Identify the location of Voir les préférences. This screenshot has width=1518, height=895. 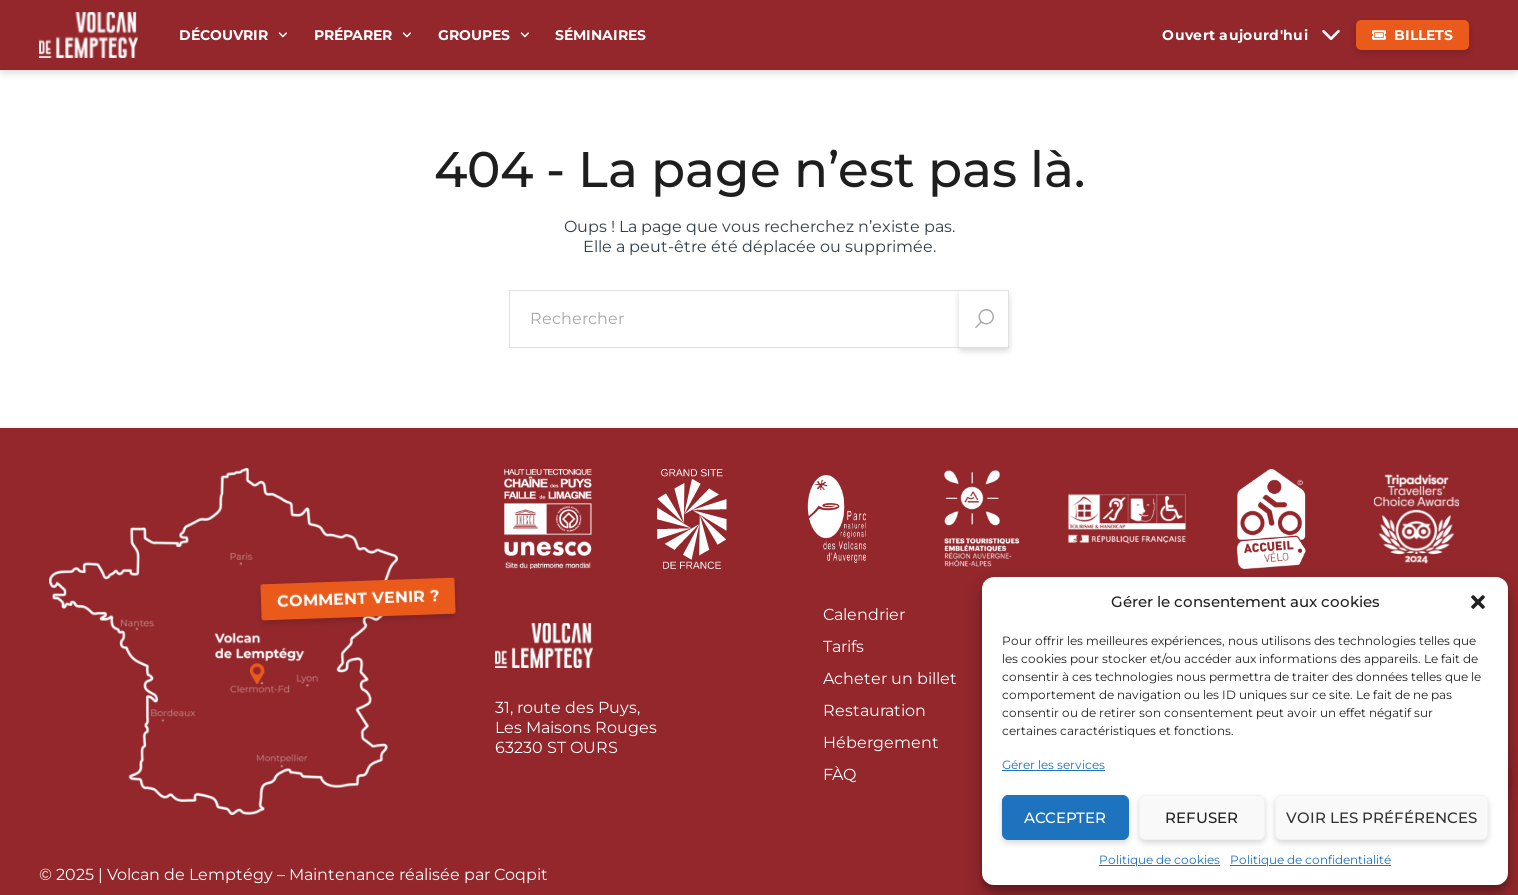
(1381, 817).